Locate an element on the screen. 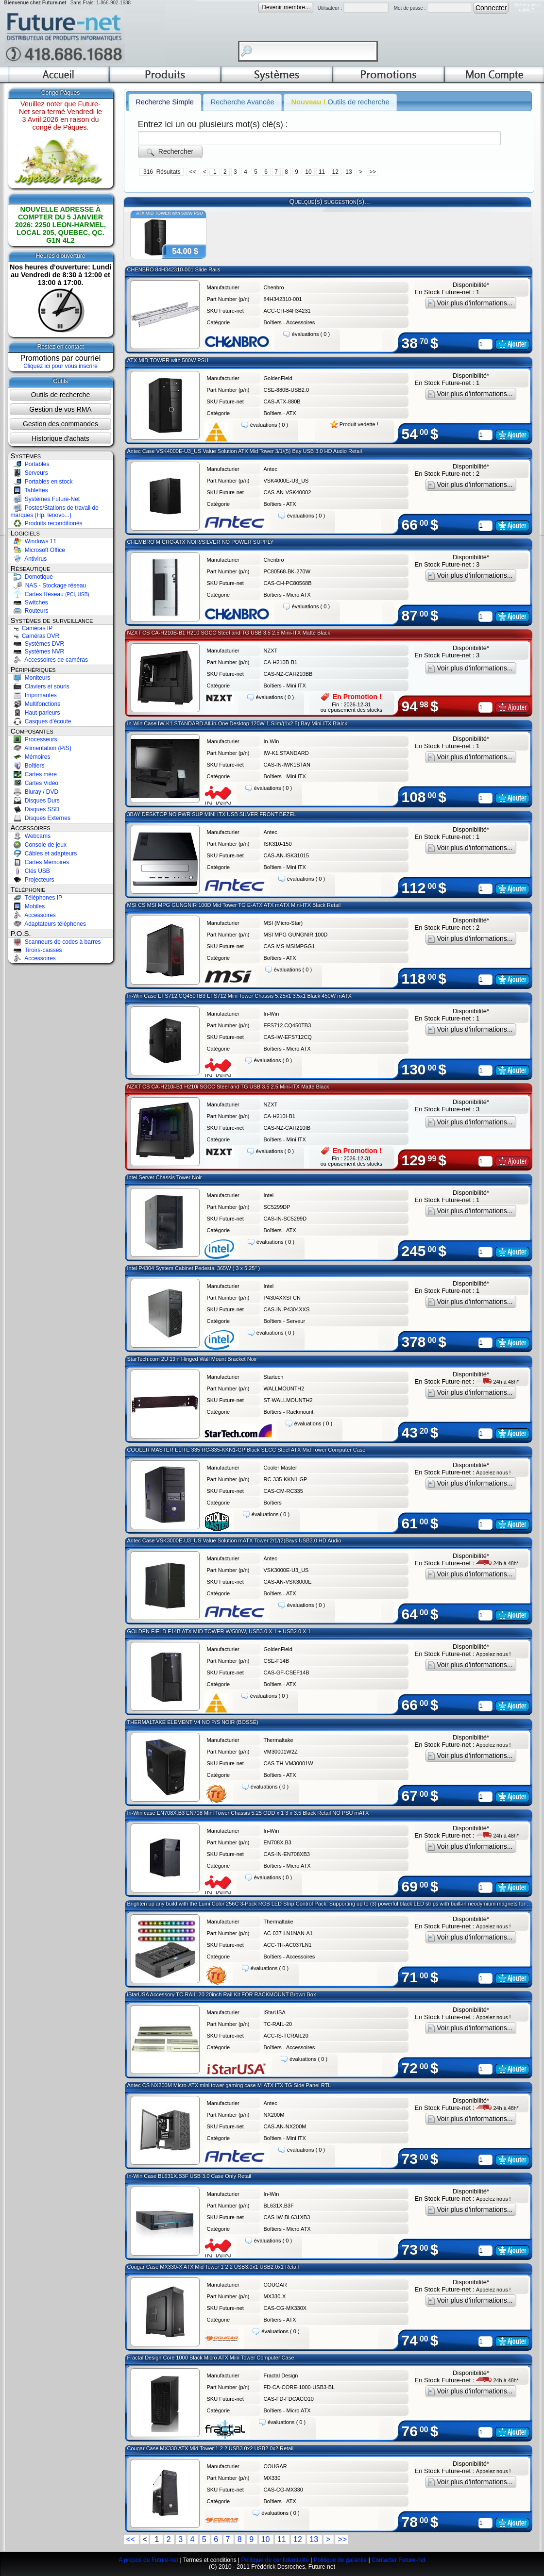 The height and width of the screenshot is (2576, 544). Routeurs is located at coordinates (30, 610).